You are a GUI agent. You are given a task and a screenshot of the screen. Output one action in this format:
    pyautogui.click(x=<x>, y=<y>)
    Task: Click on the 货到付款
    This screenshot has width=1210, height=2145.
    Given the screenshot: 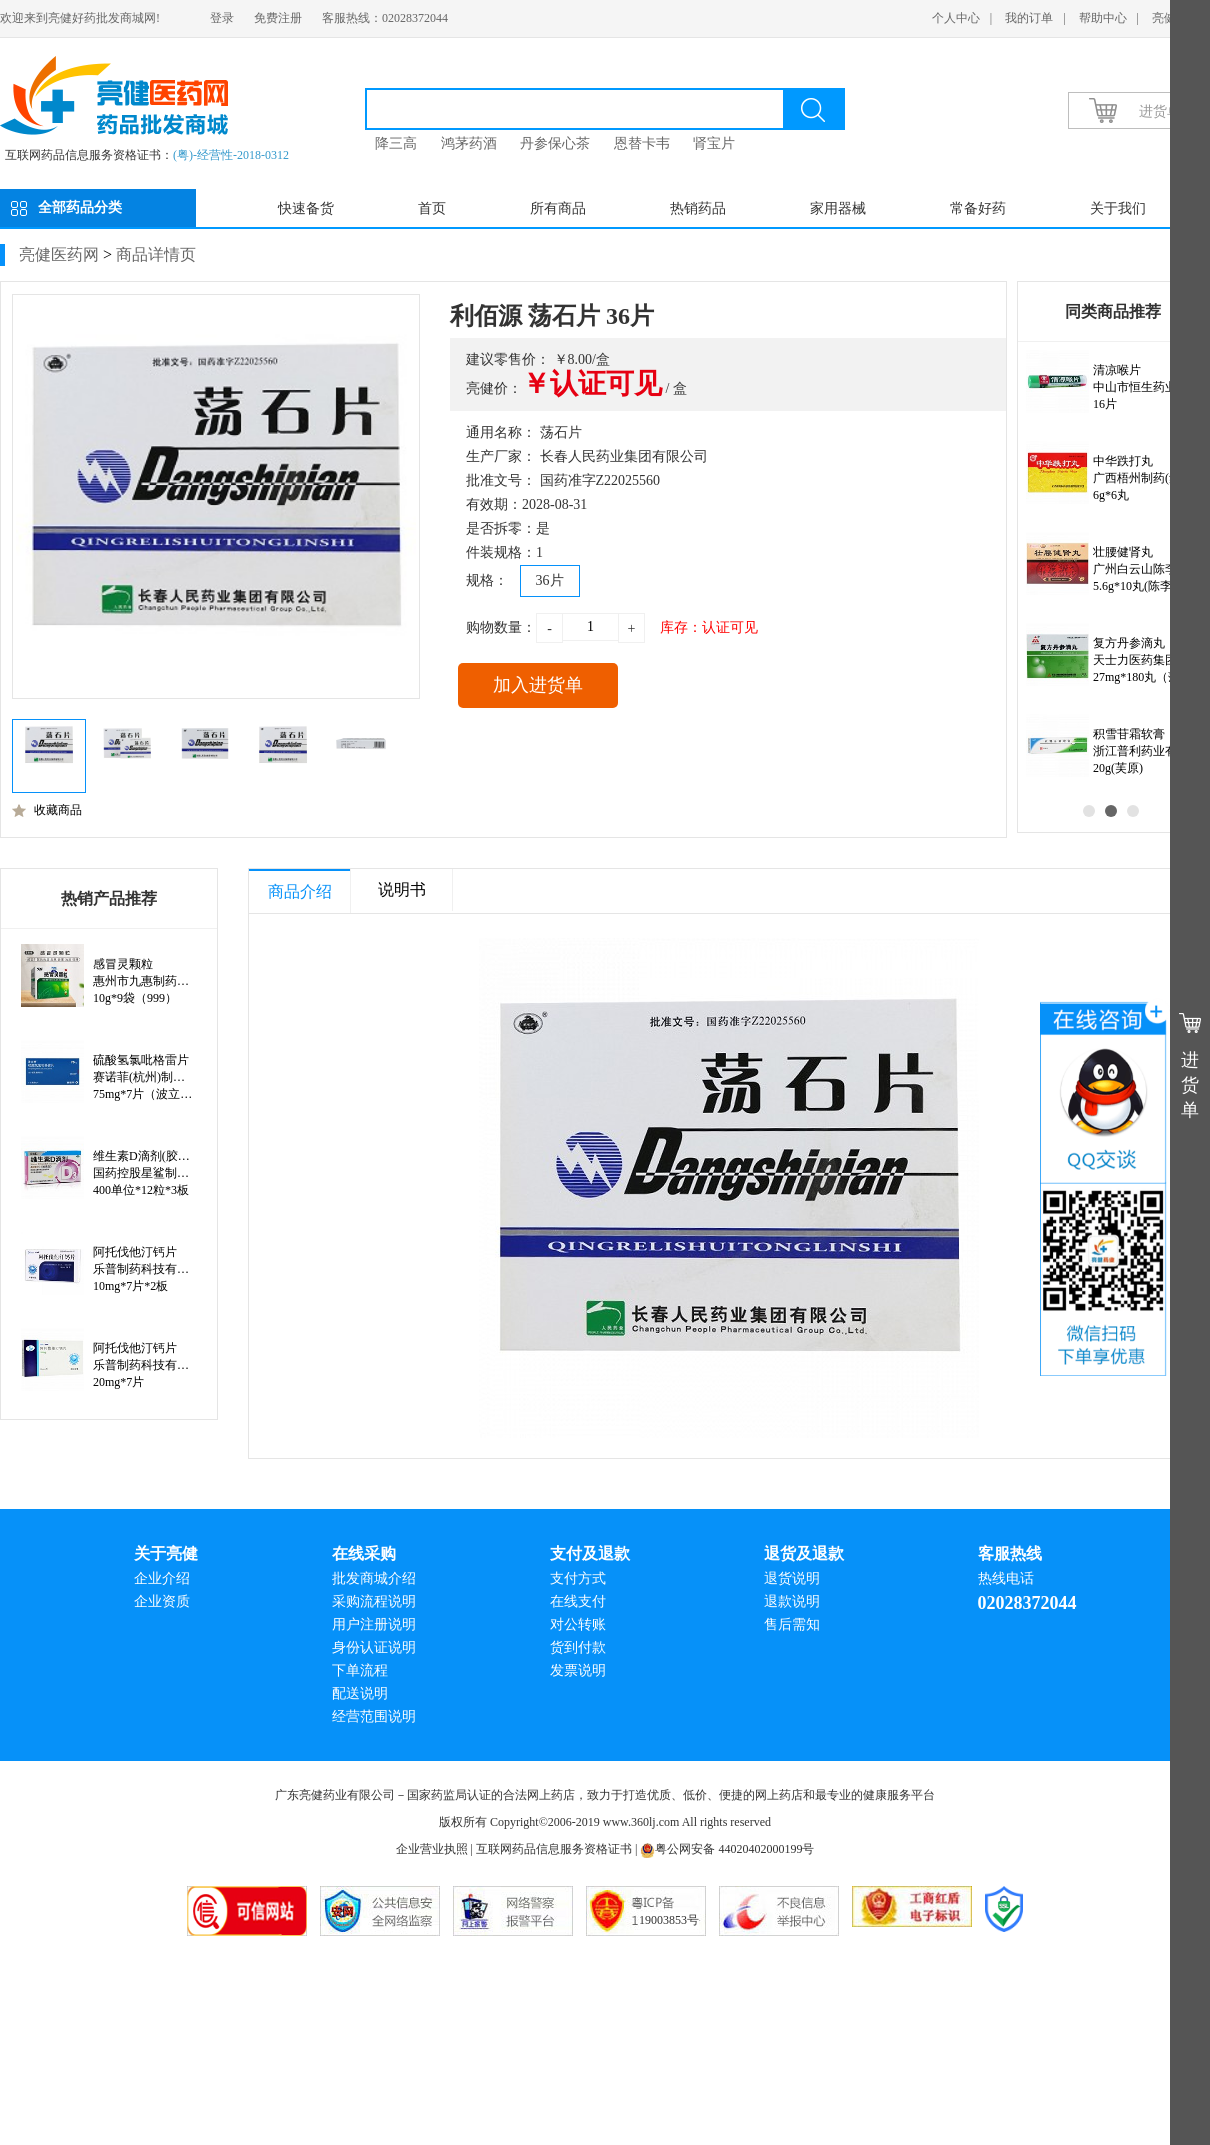 What is the action you would take?
    pyautogui.click(x=578, y=1647)
    